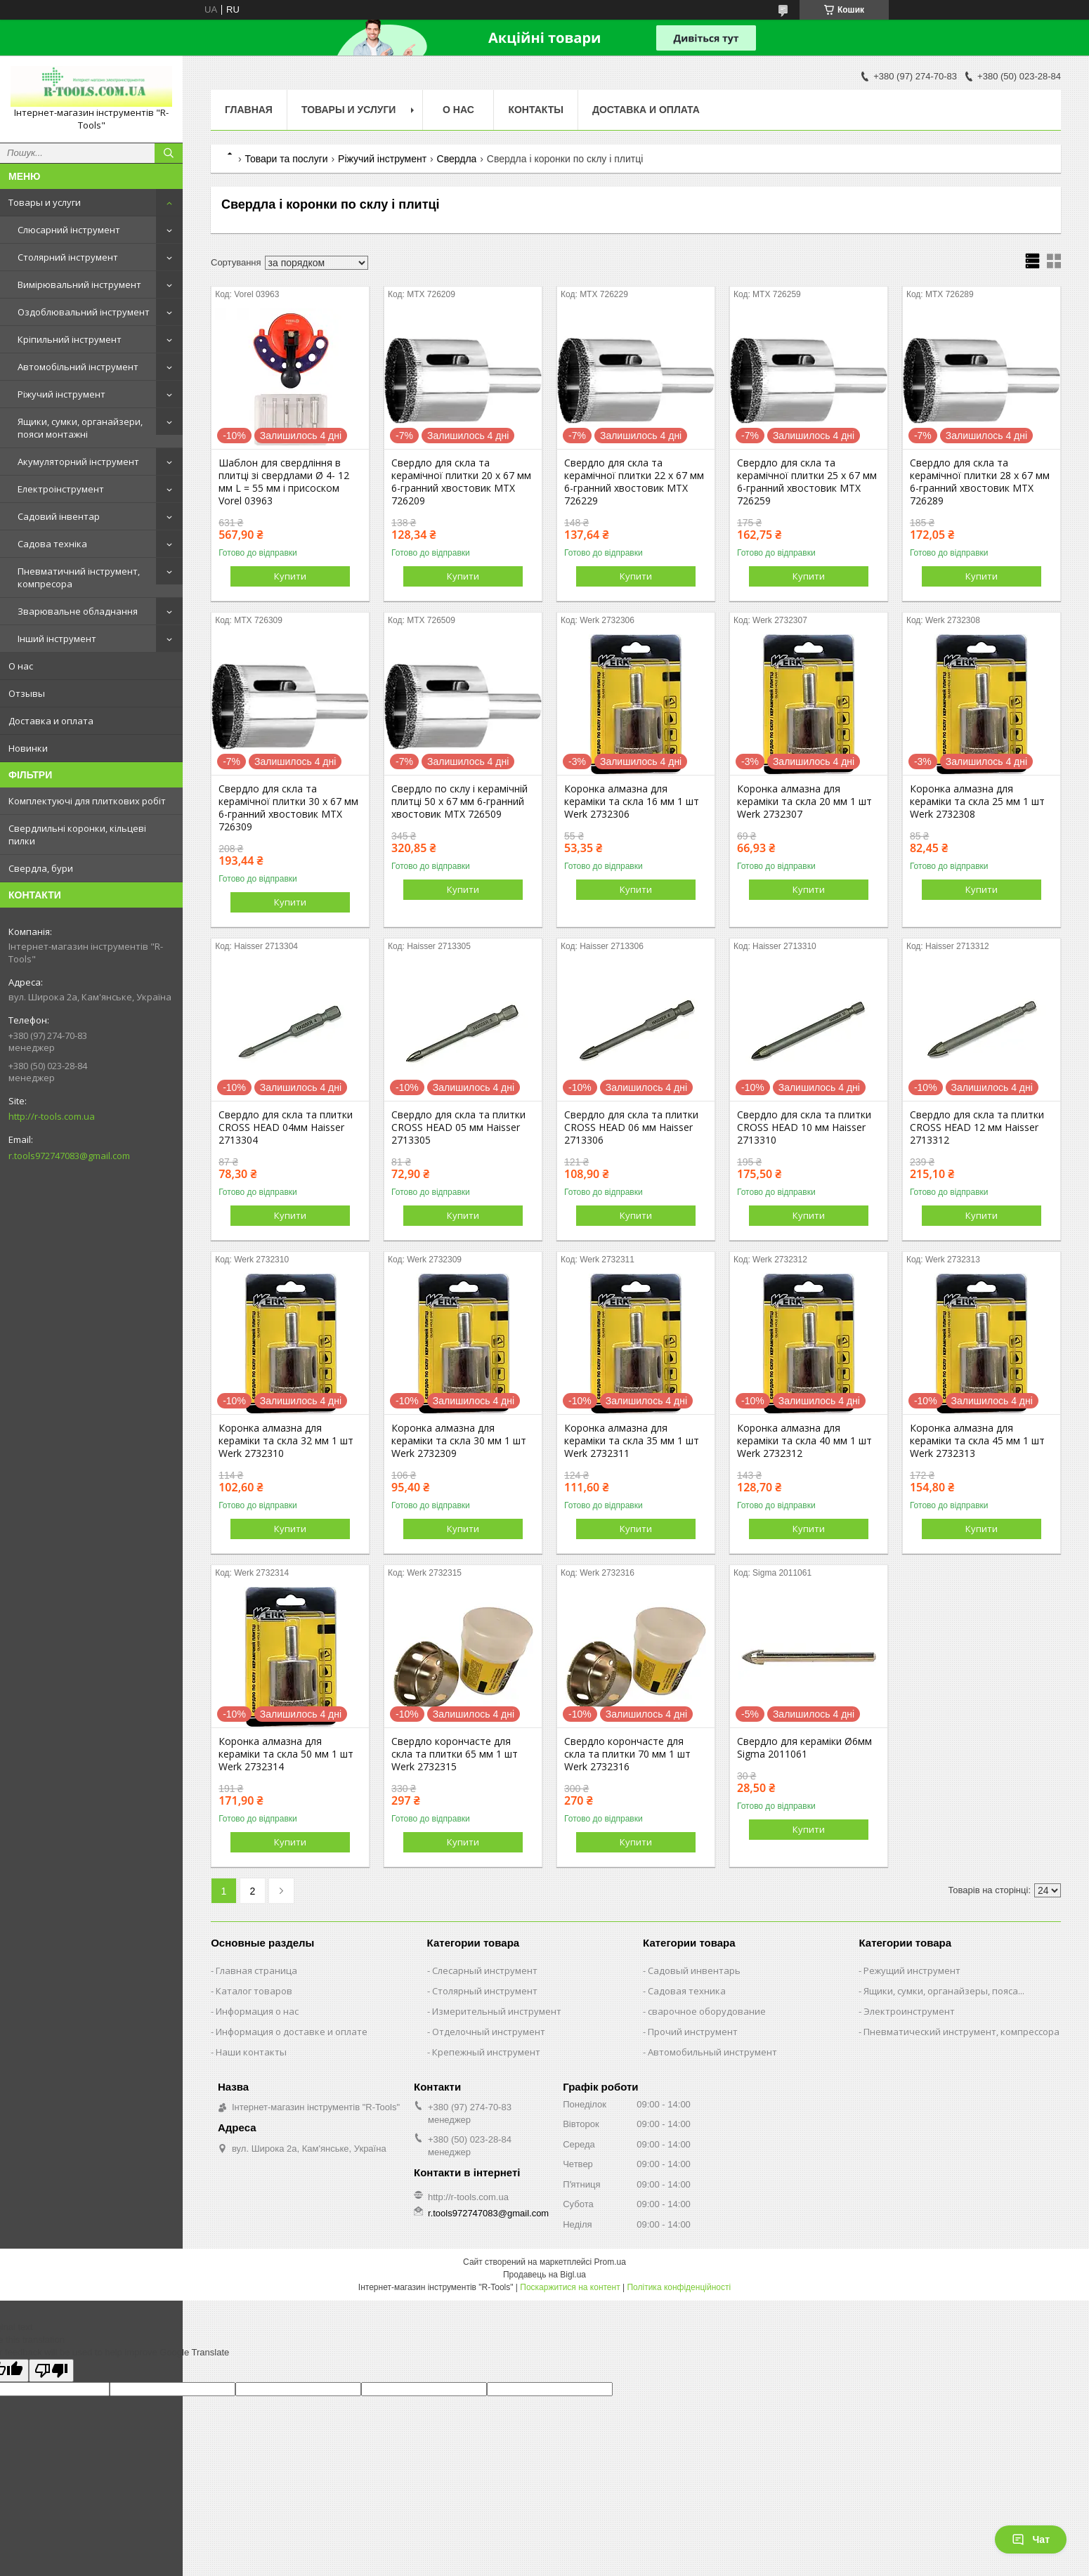 This screenshot has height=2576, width=1089. I want to click on Ящики, сумки, органайзеры, пояса..., so click(943, 1991).